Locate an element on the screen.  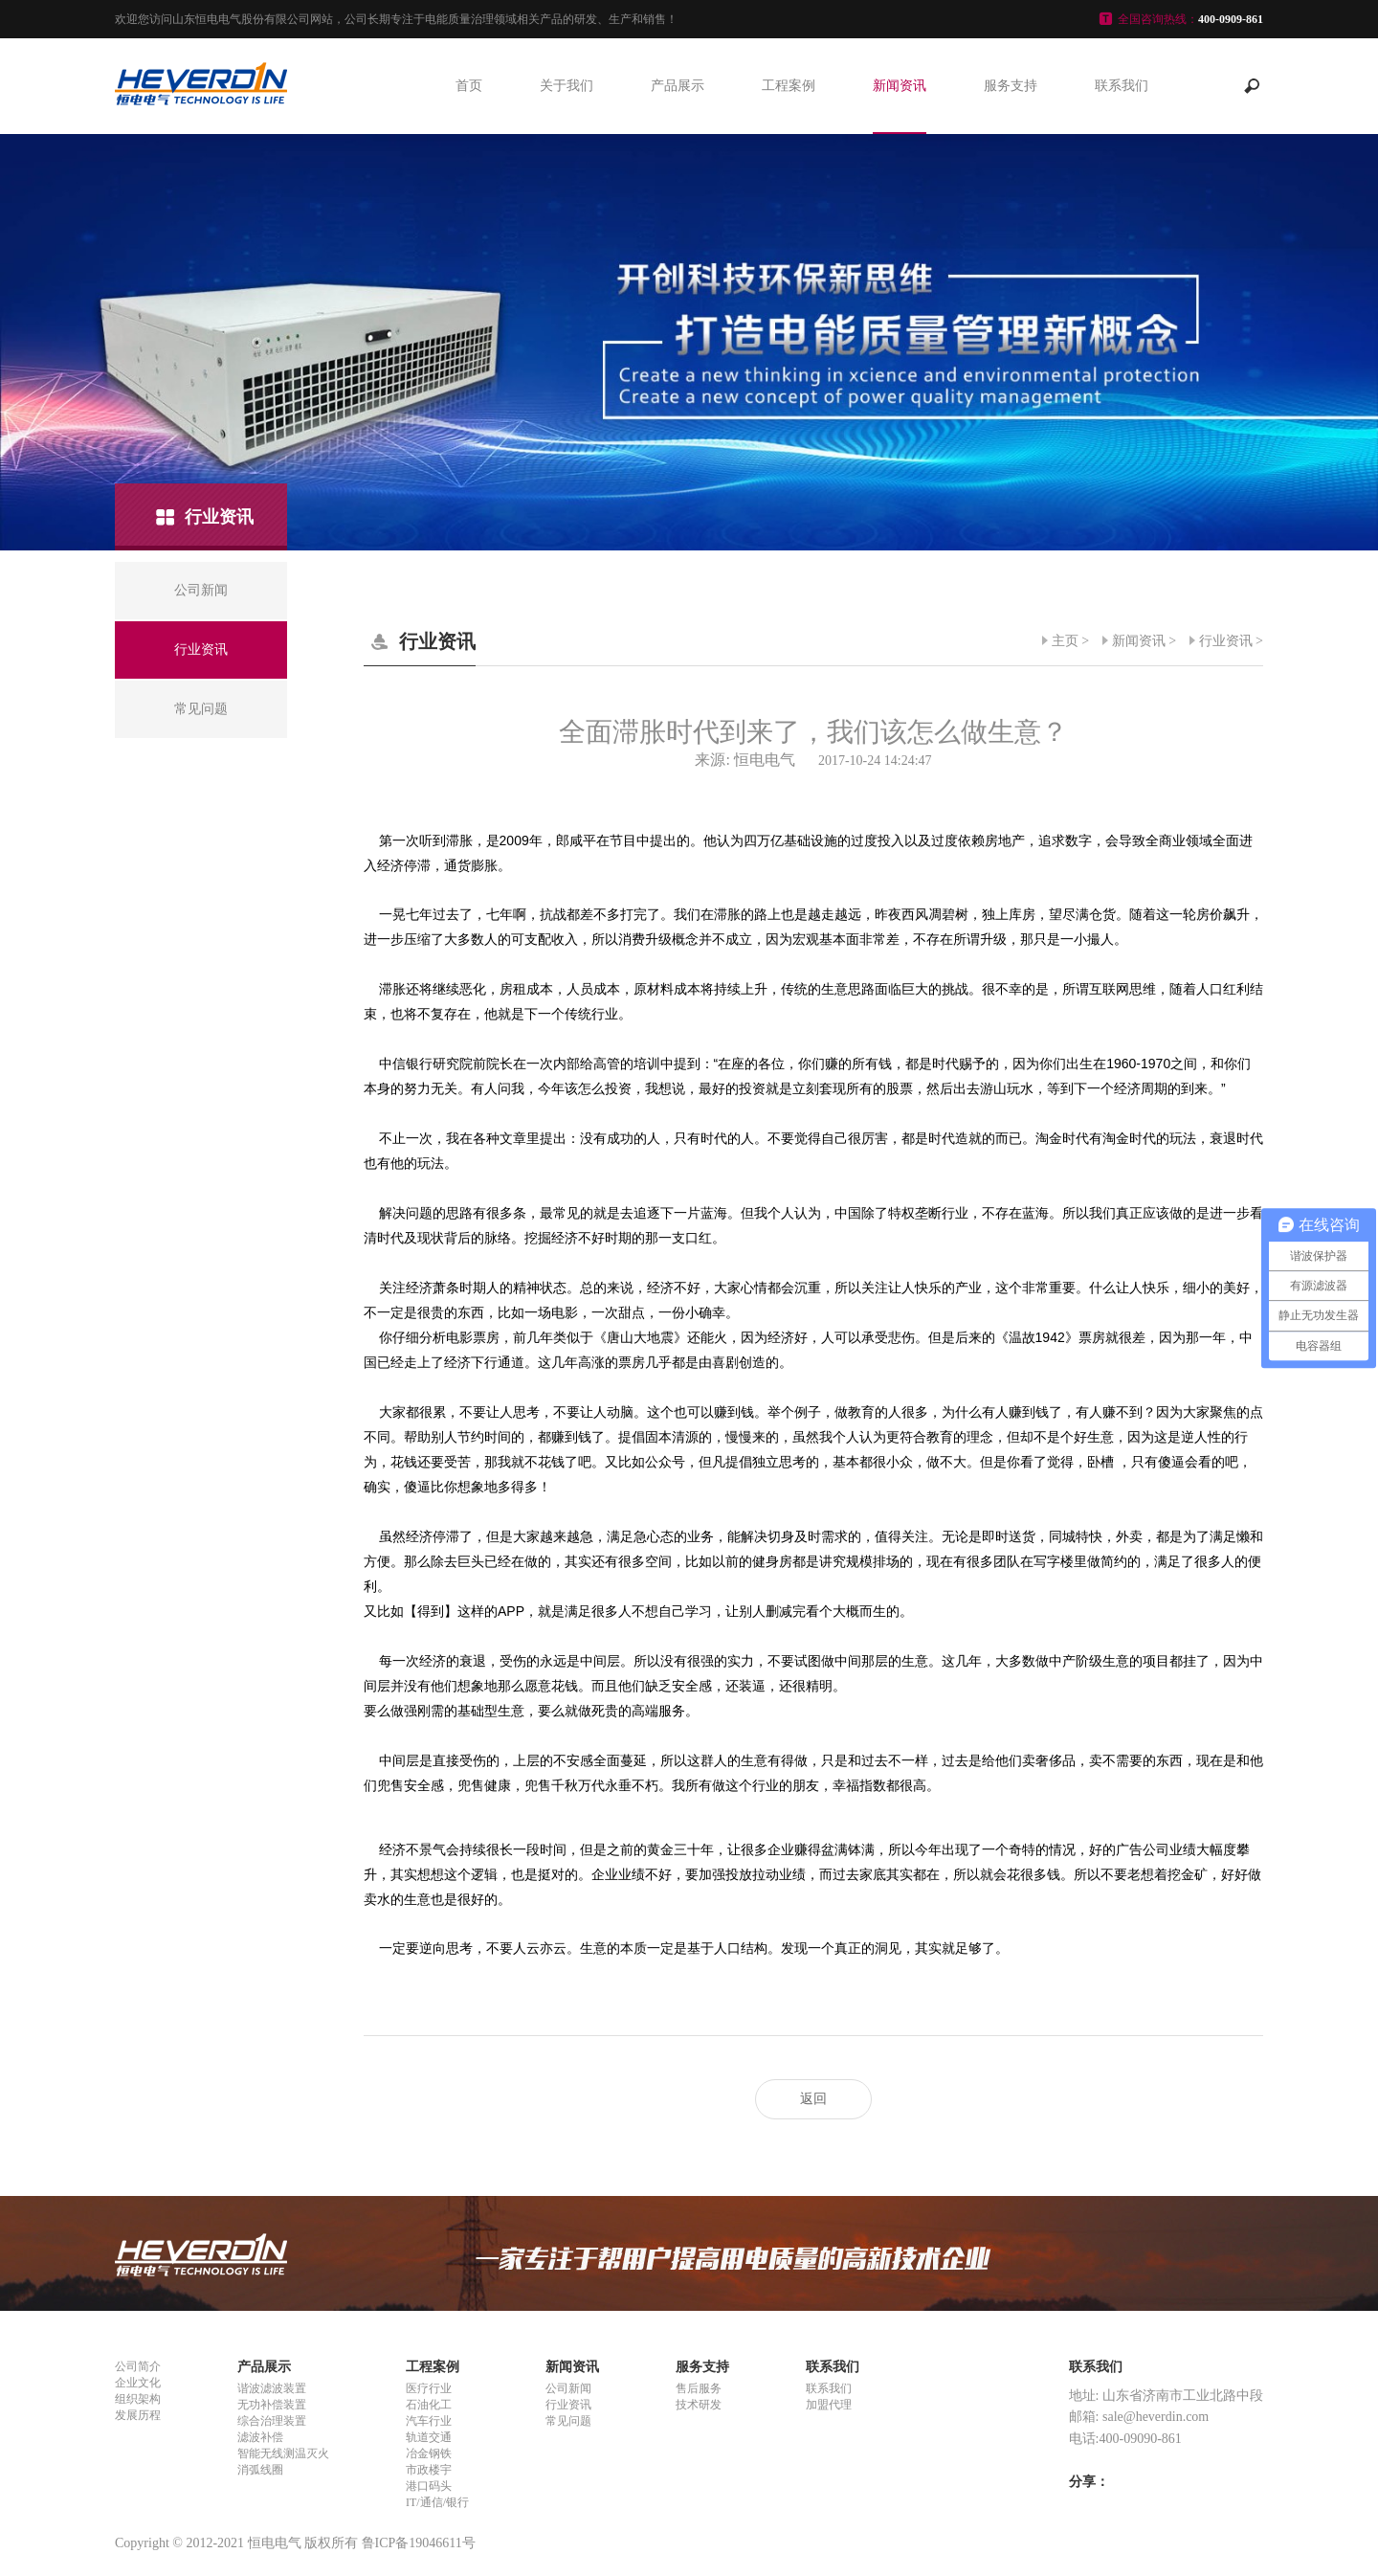
智能无线测温灭火 is located at coordinates (283, 2453).